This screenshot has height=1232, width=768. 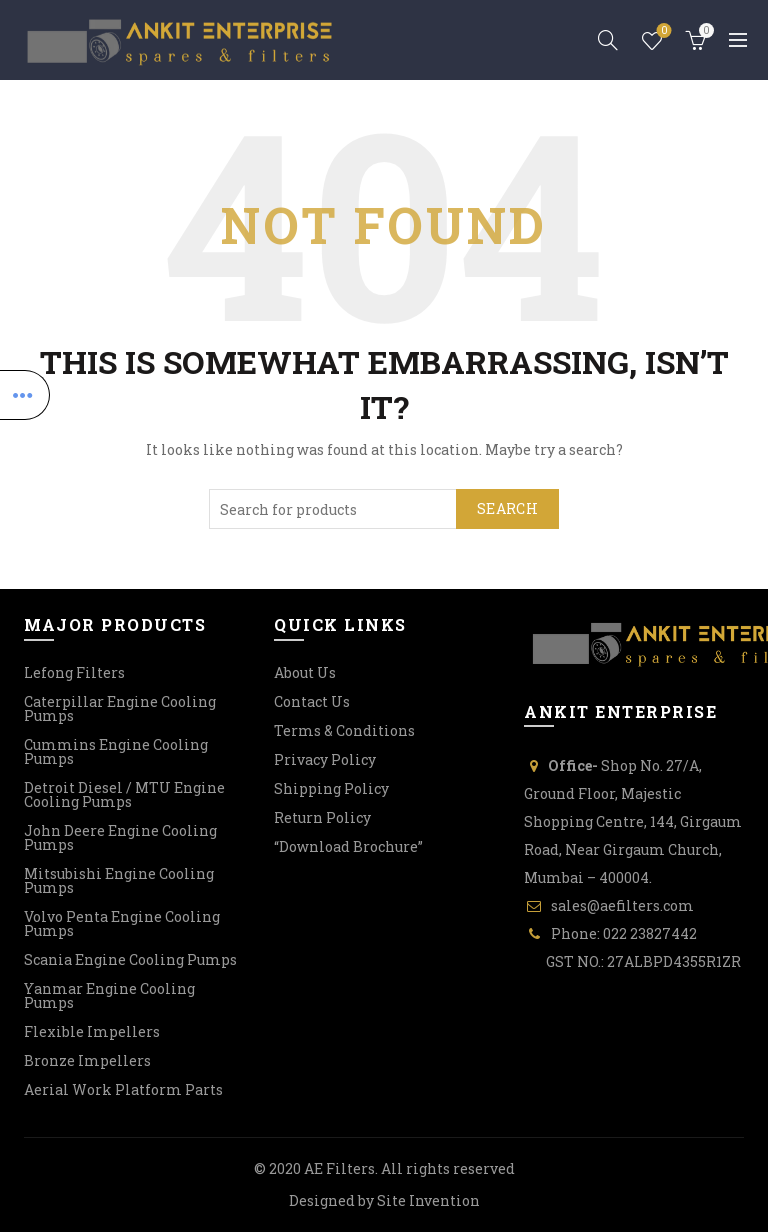 What do you see at coordinates (120, 708) in the screenshot?
I see `Caterpillar Engine Cooling Pumps` at bounding box center [120, 708].